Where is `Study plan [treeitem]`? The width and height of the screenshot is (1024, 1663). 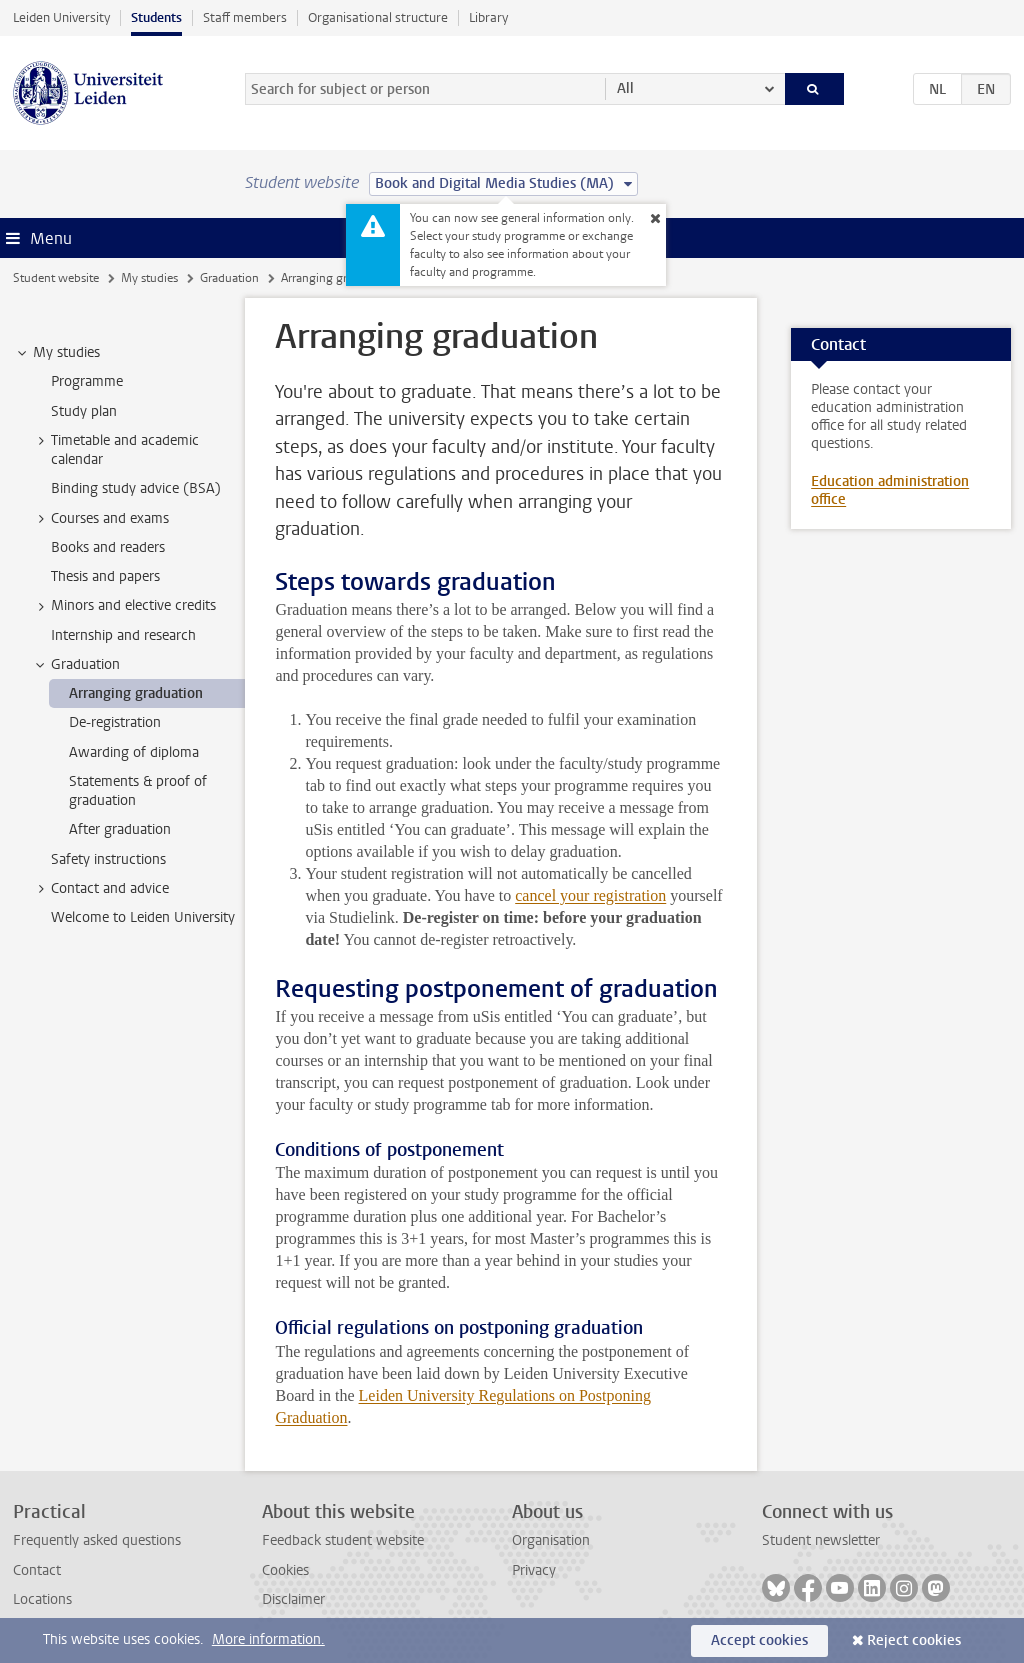
Study plan [treeitem] is located at coordinates (84, 411).